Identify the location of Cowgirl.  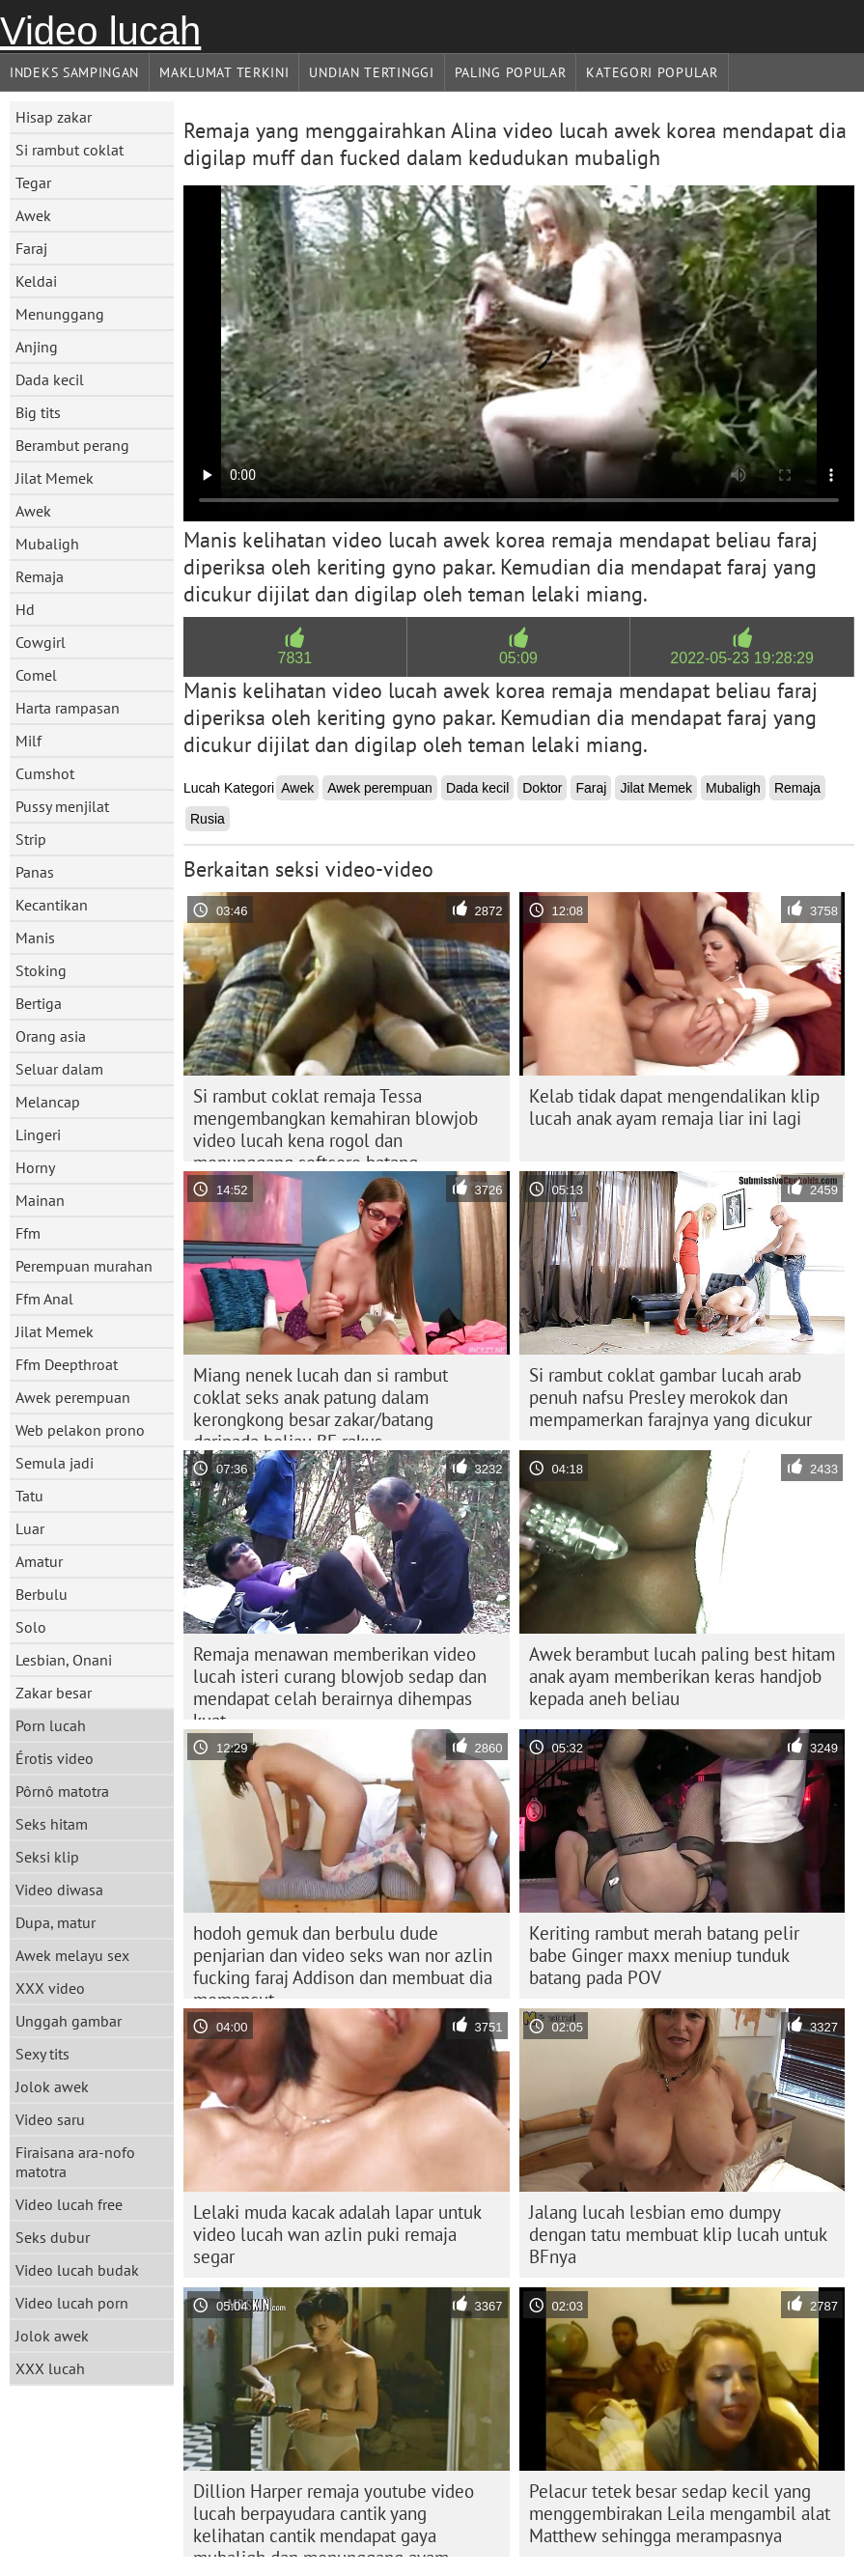
(40, 642).